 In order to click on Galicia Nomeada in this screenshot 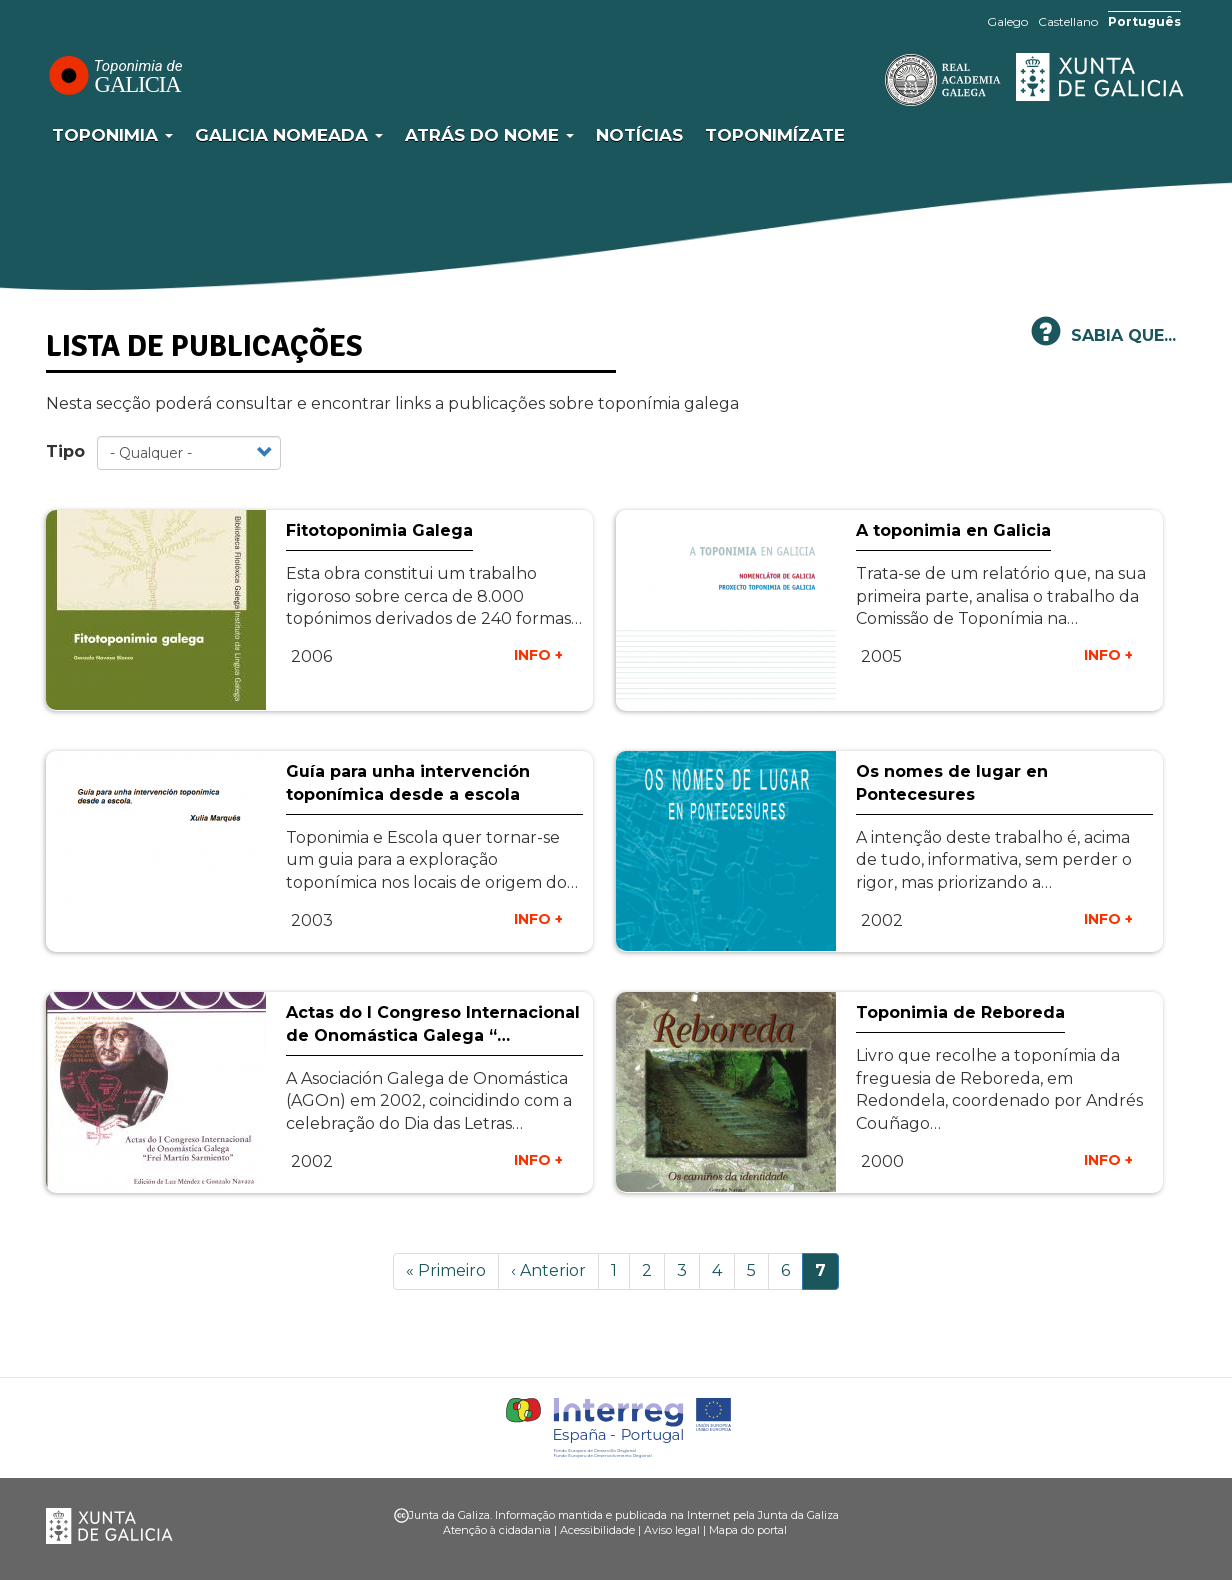, I will do `click(289, 135)`.